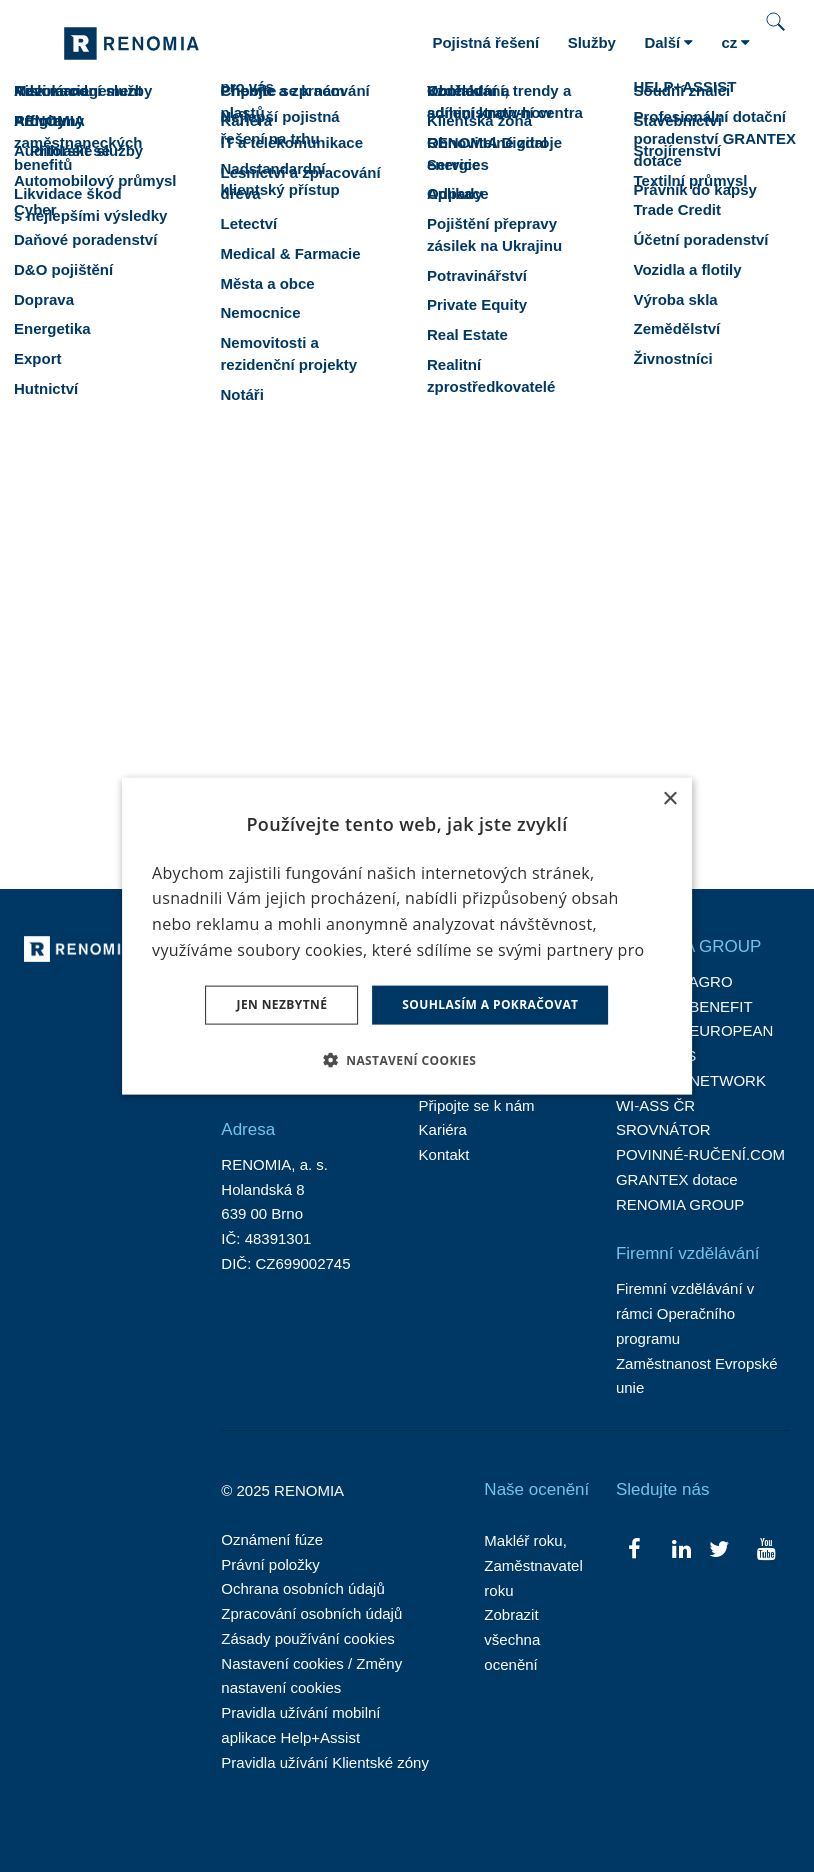 This screenshot has width=814, height=1872. What do you see at coordinates (272, 1539) in the screenshot?
I see `Oznámení fúze` at bounding box center [272, 1539].